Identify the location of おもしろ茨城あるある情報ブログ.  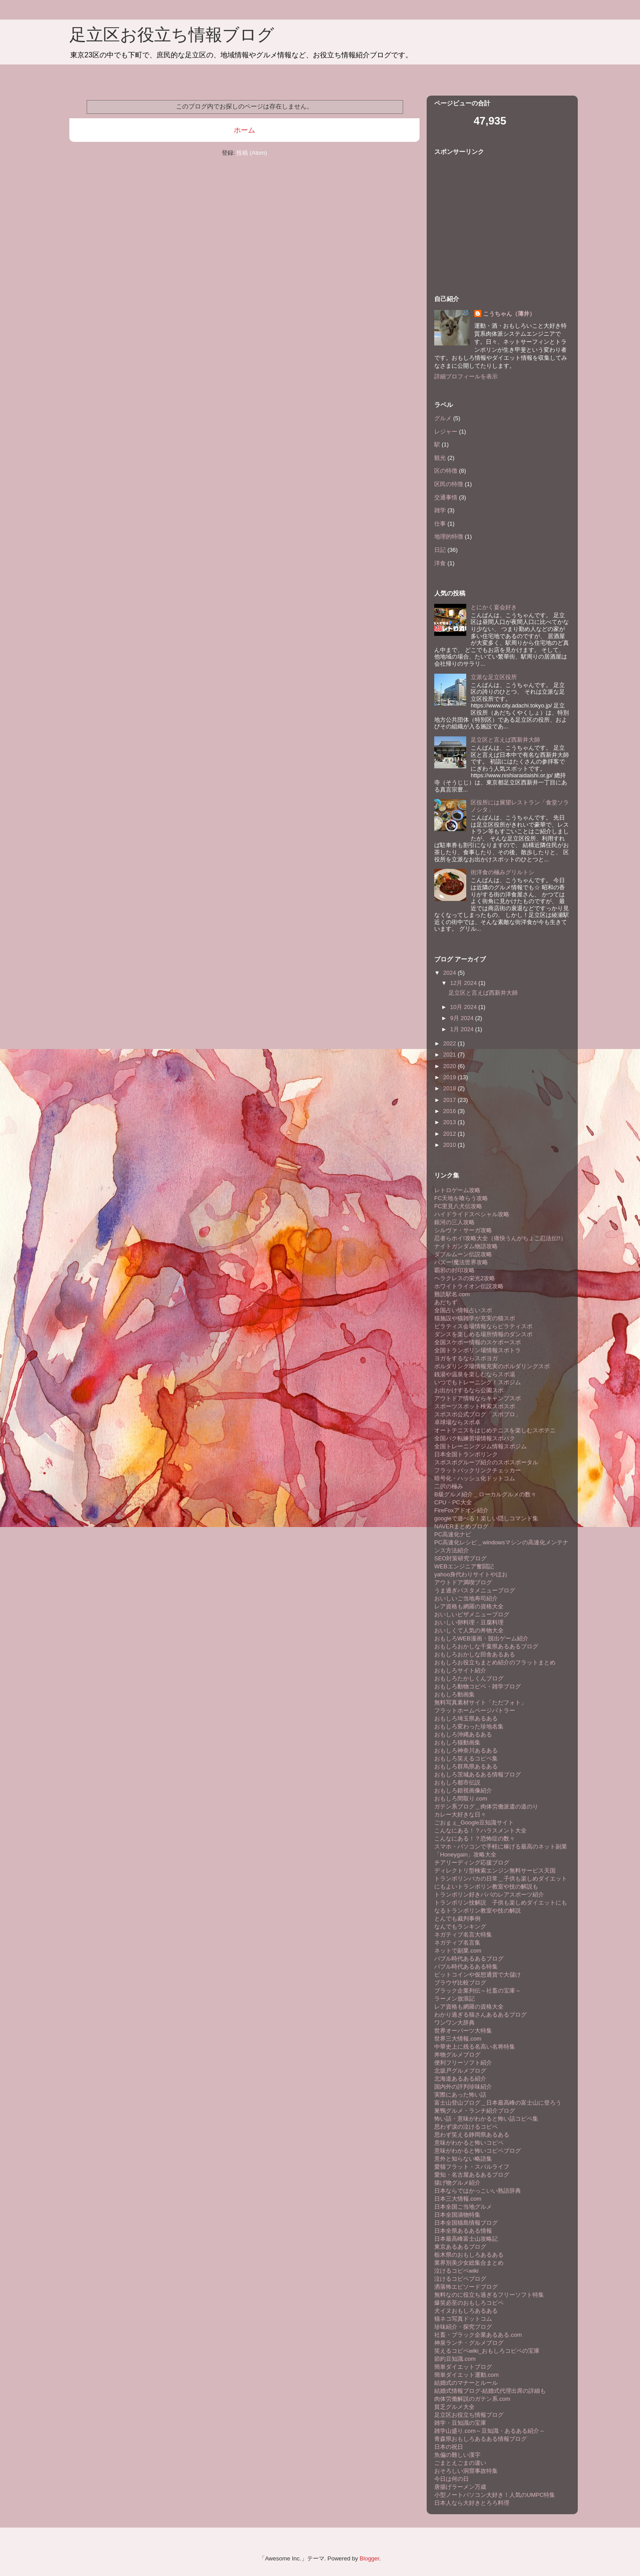
(477, 1774).